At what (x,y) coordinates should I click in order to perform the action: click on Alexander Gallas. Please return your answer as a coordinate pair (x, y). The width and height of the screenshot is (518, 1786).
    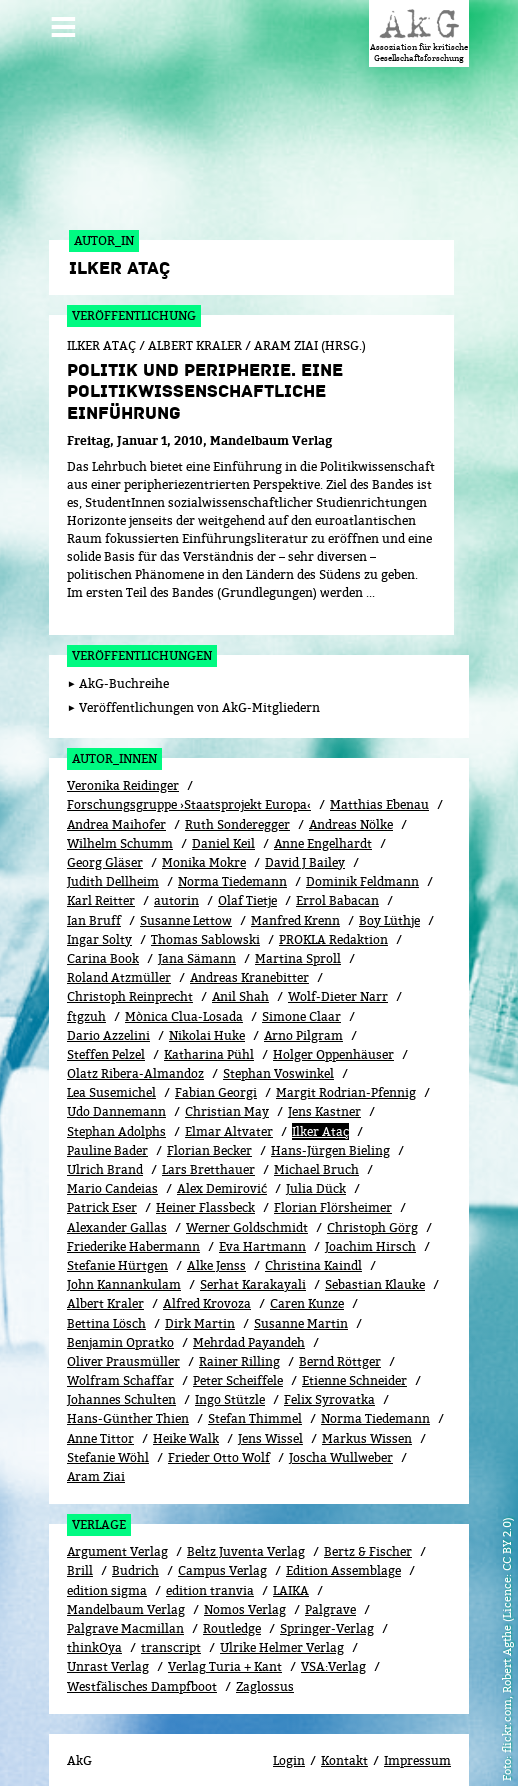
    Looking at the image, I should click on (117, 1205).